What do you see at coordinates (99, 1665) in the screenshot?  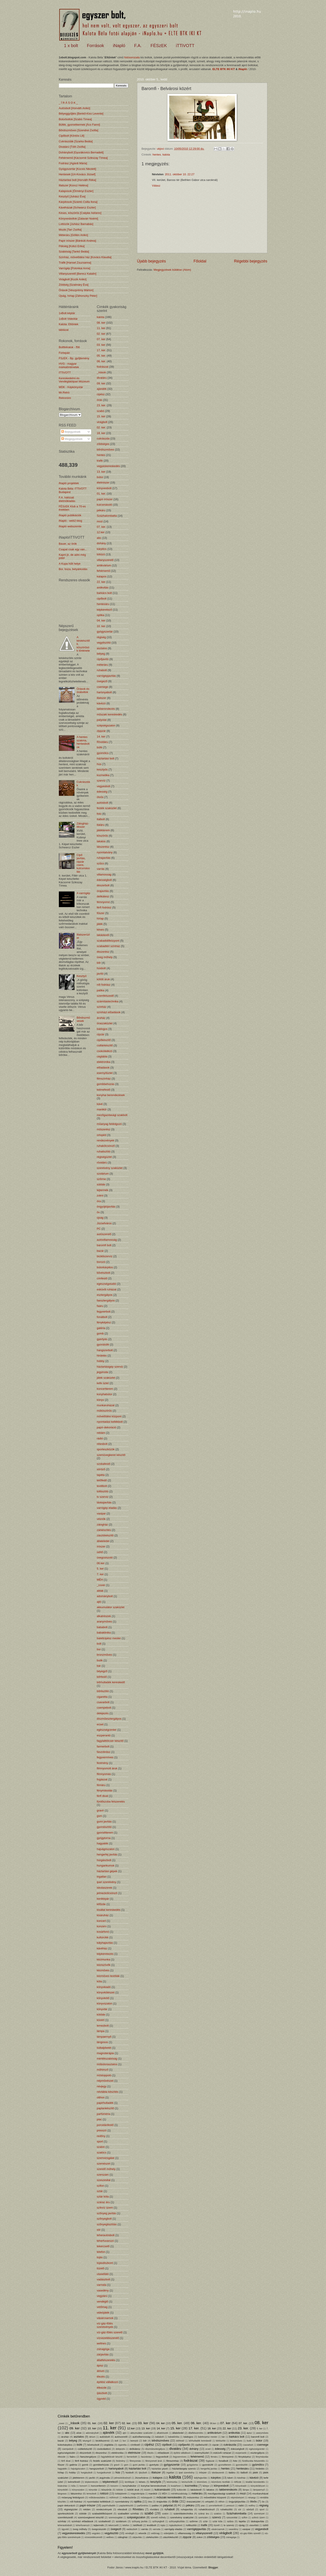 I see `bár` at bounding box center [99, 1665].